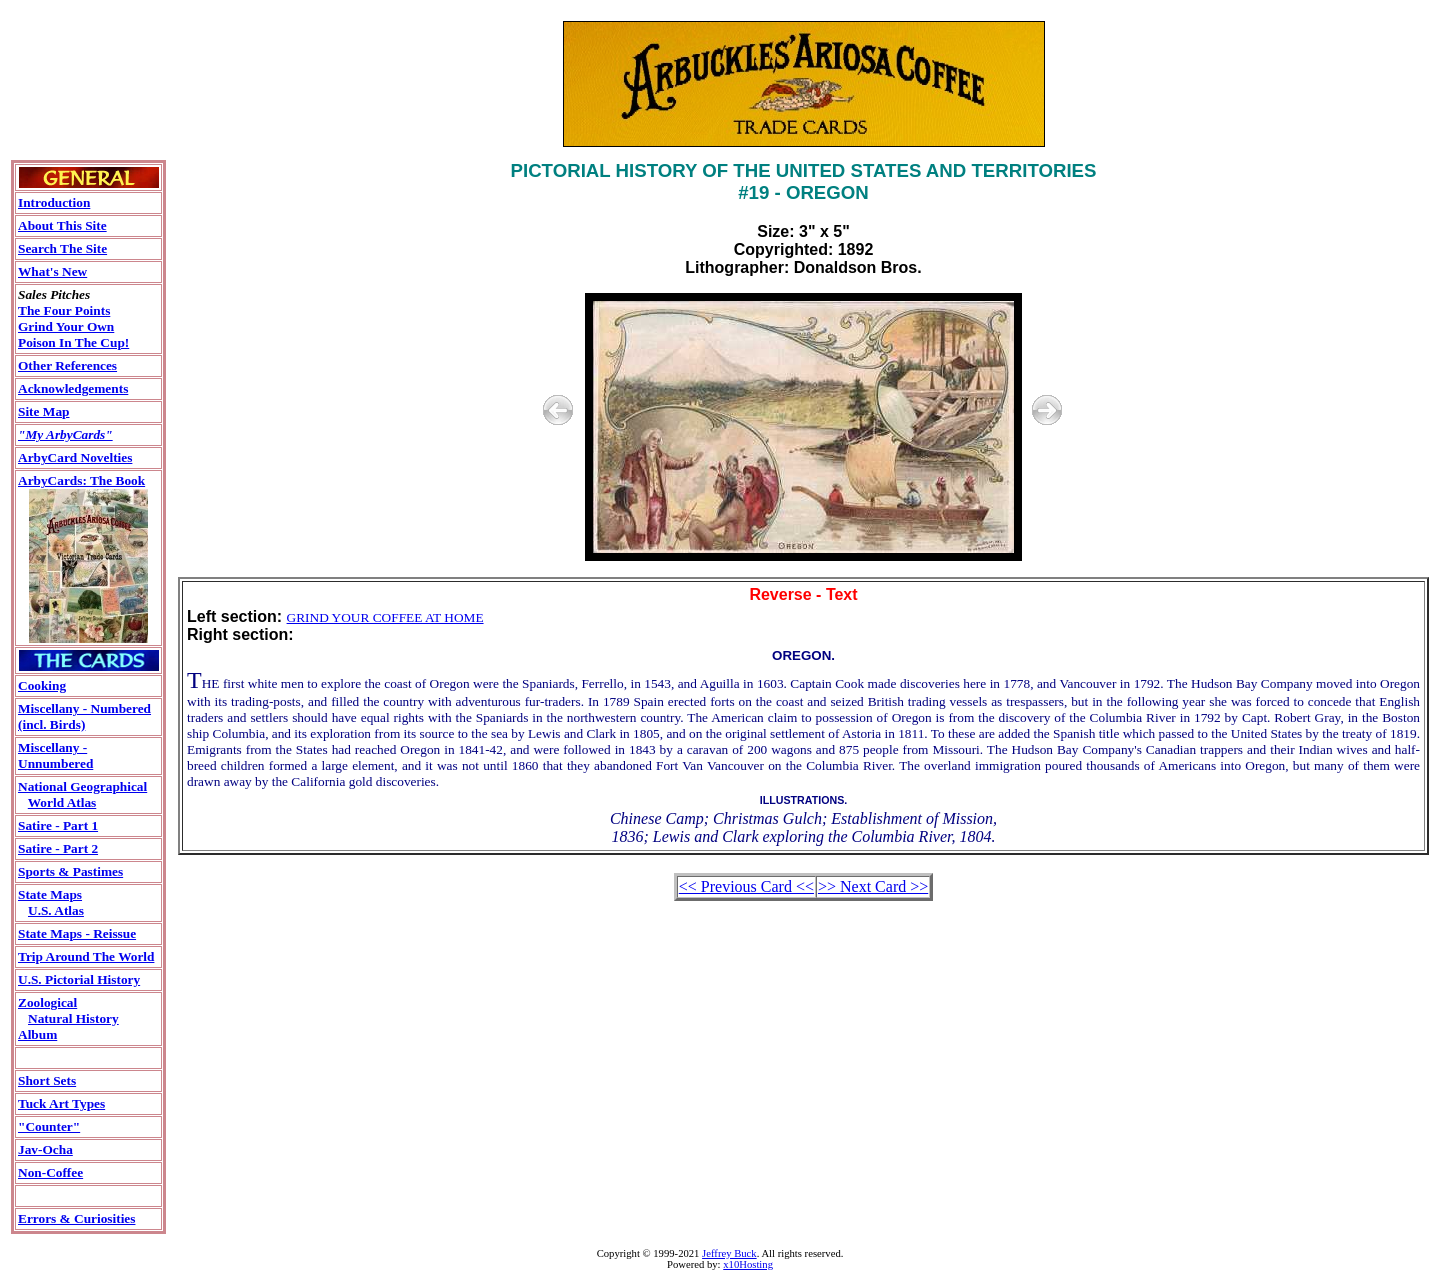 The image size is (1440, 1280). I want to click on Trip Around The World, so click(86, 956).